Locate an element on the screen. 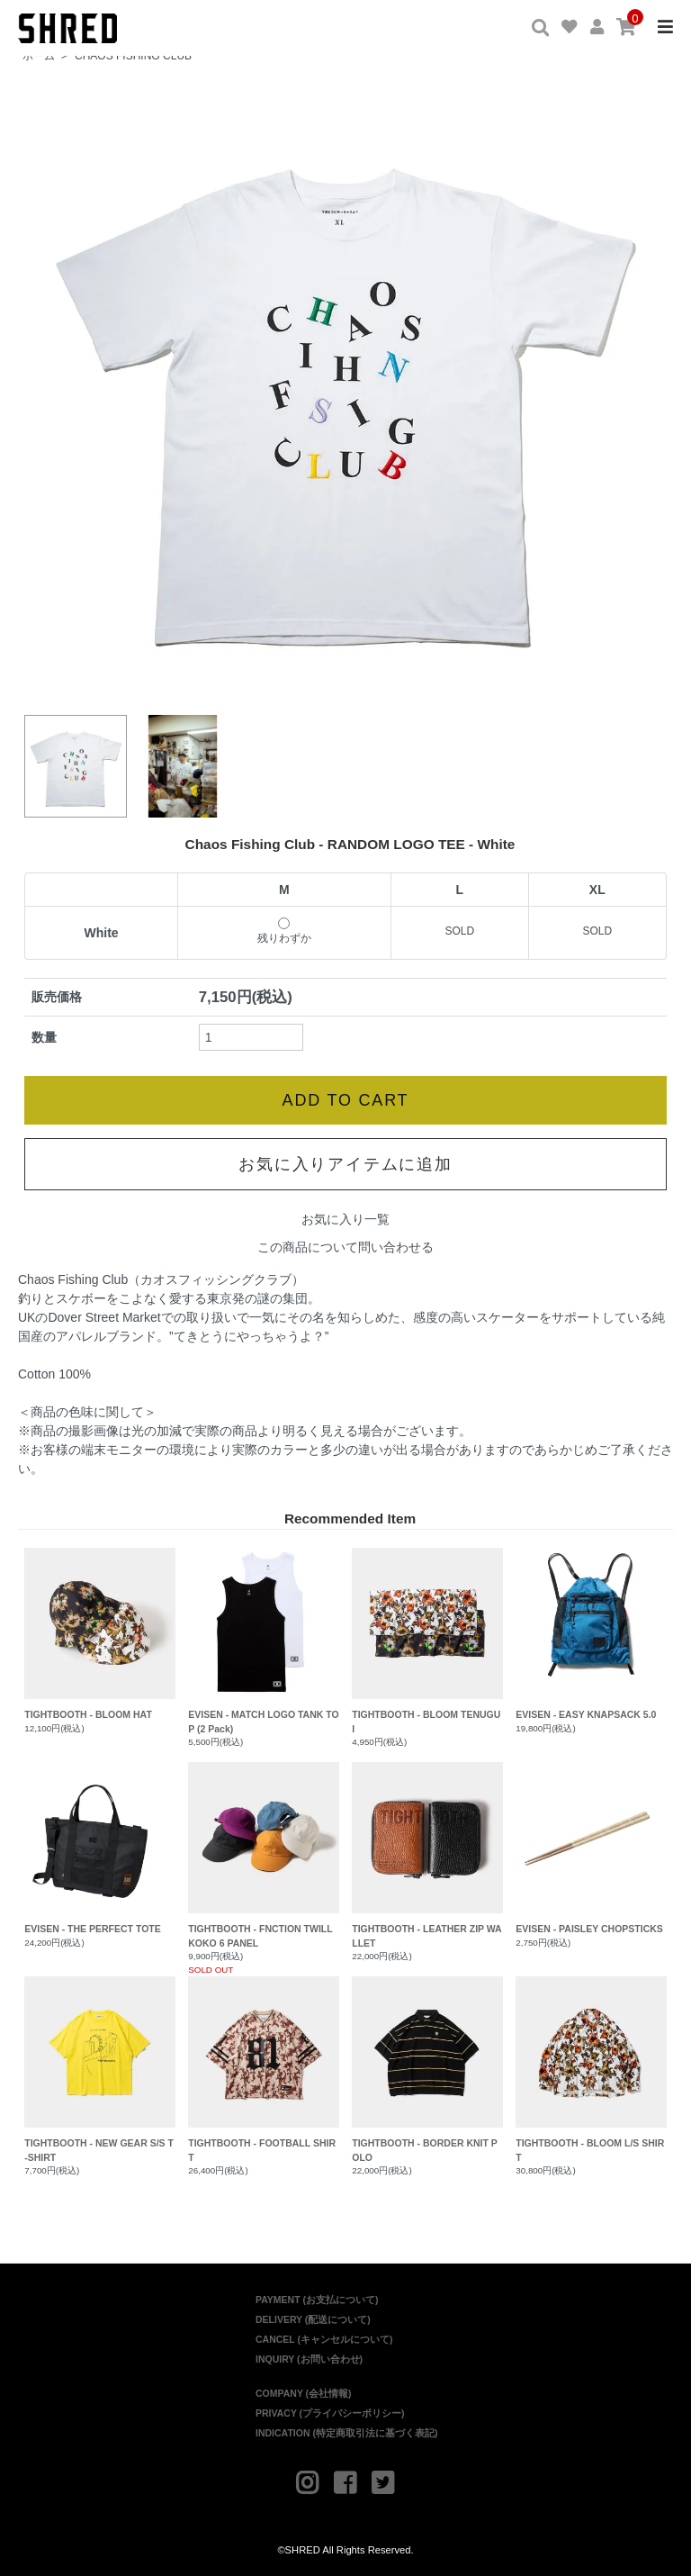  TIGHTBOOTH - BLOOM HAT is located at coordinates (99, 1627).